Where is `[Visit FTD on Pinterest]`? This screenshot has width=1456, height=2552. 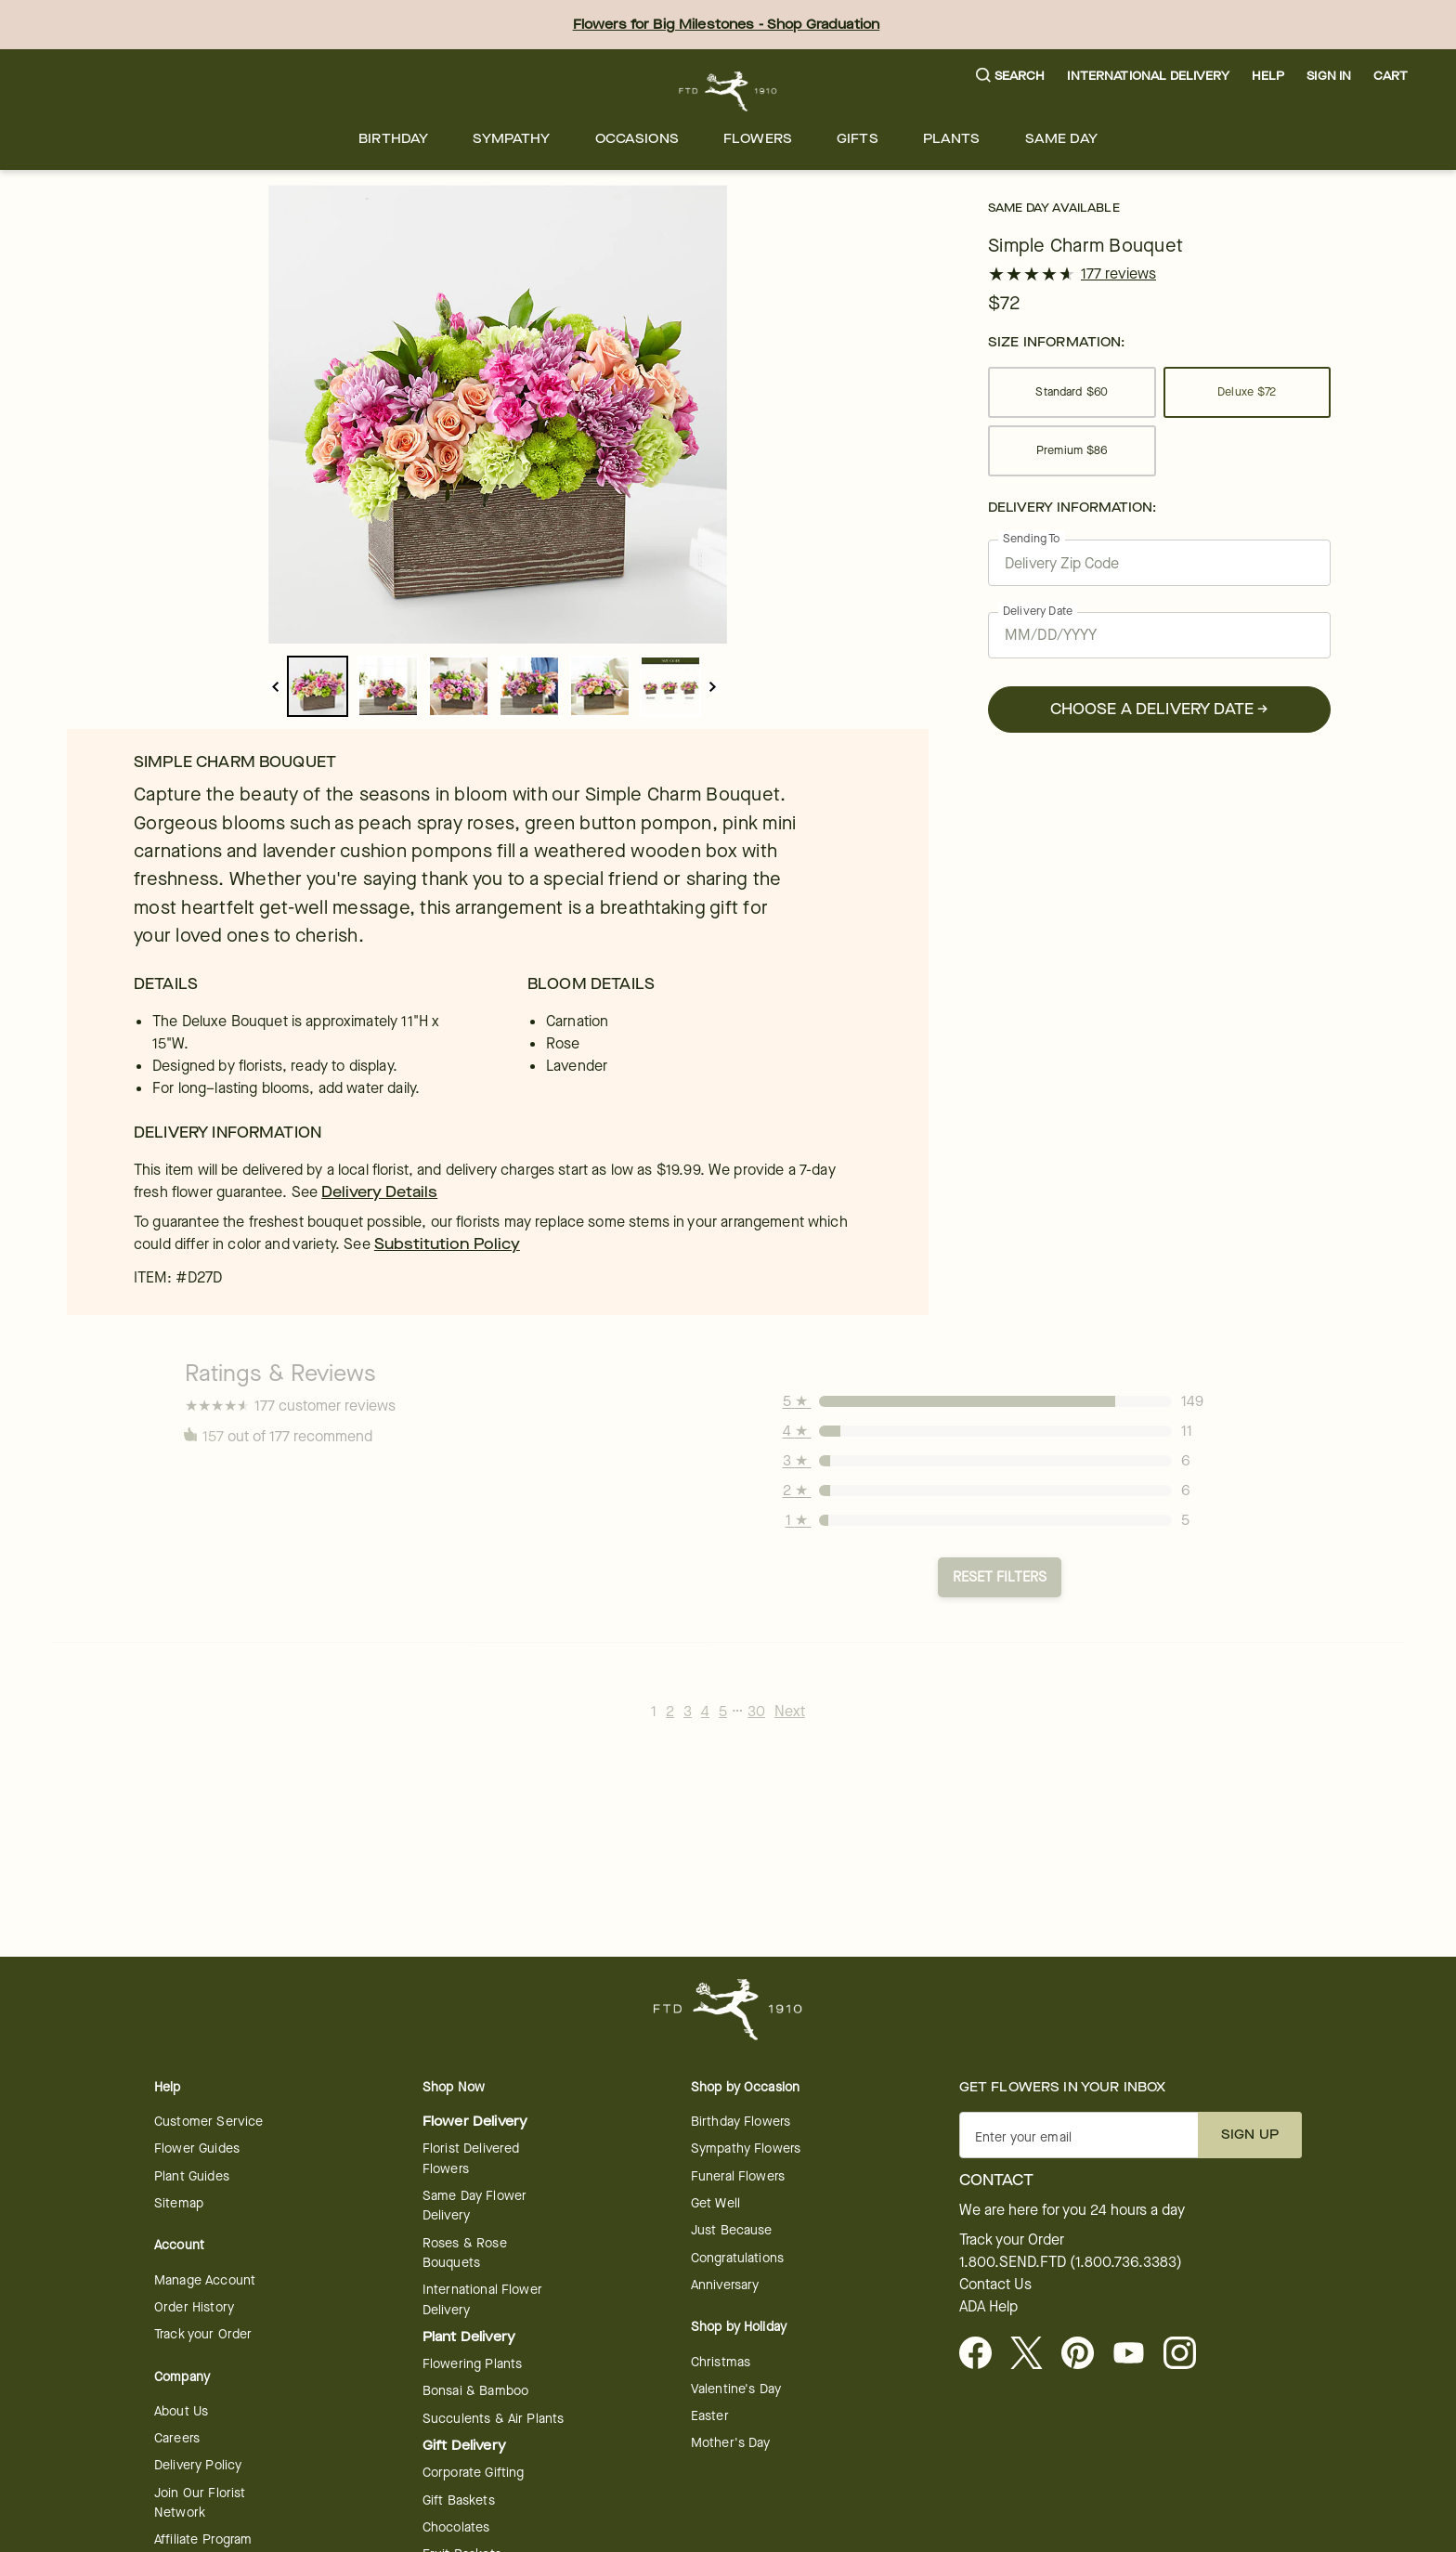
[Visit FTD on Pinterest] is located at coordinates (1085, 2354).